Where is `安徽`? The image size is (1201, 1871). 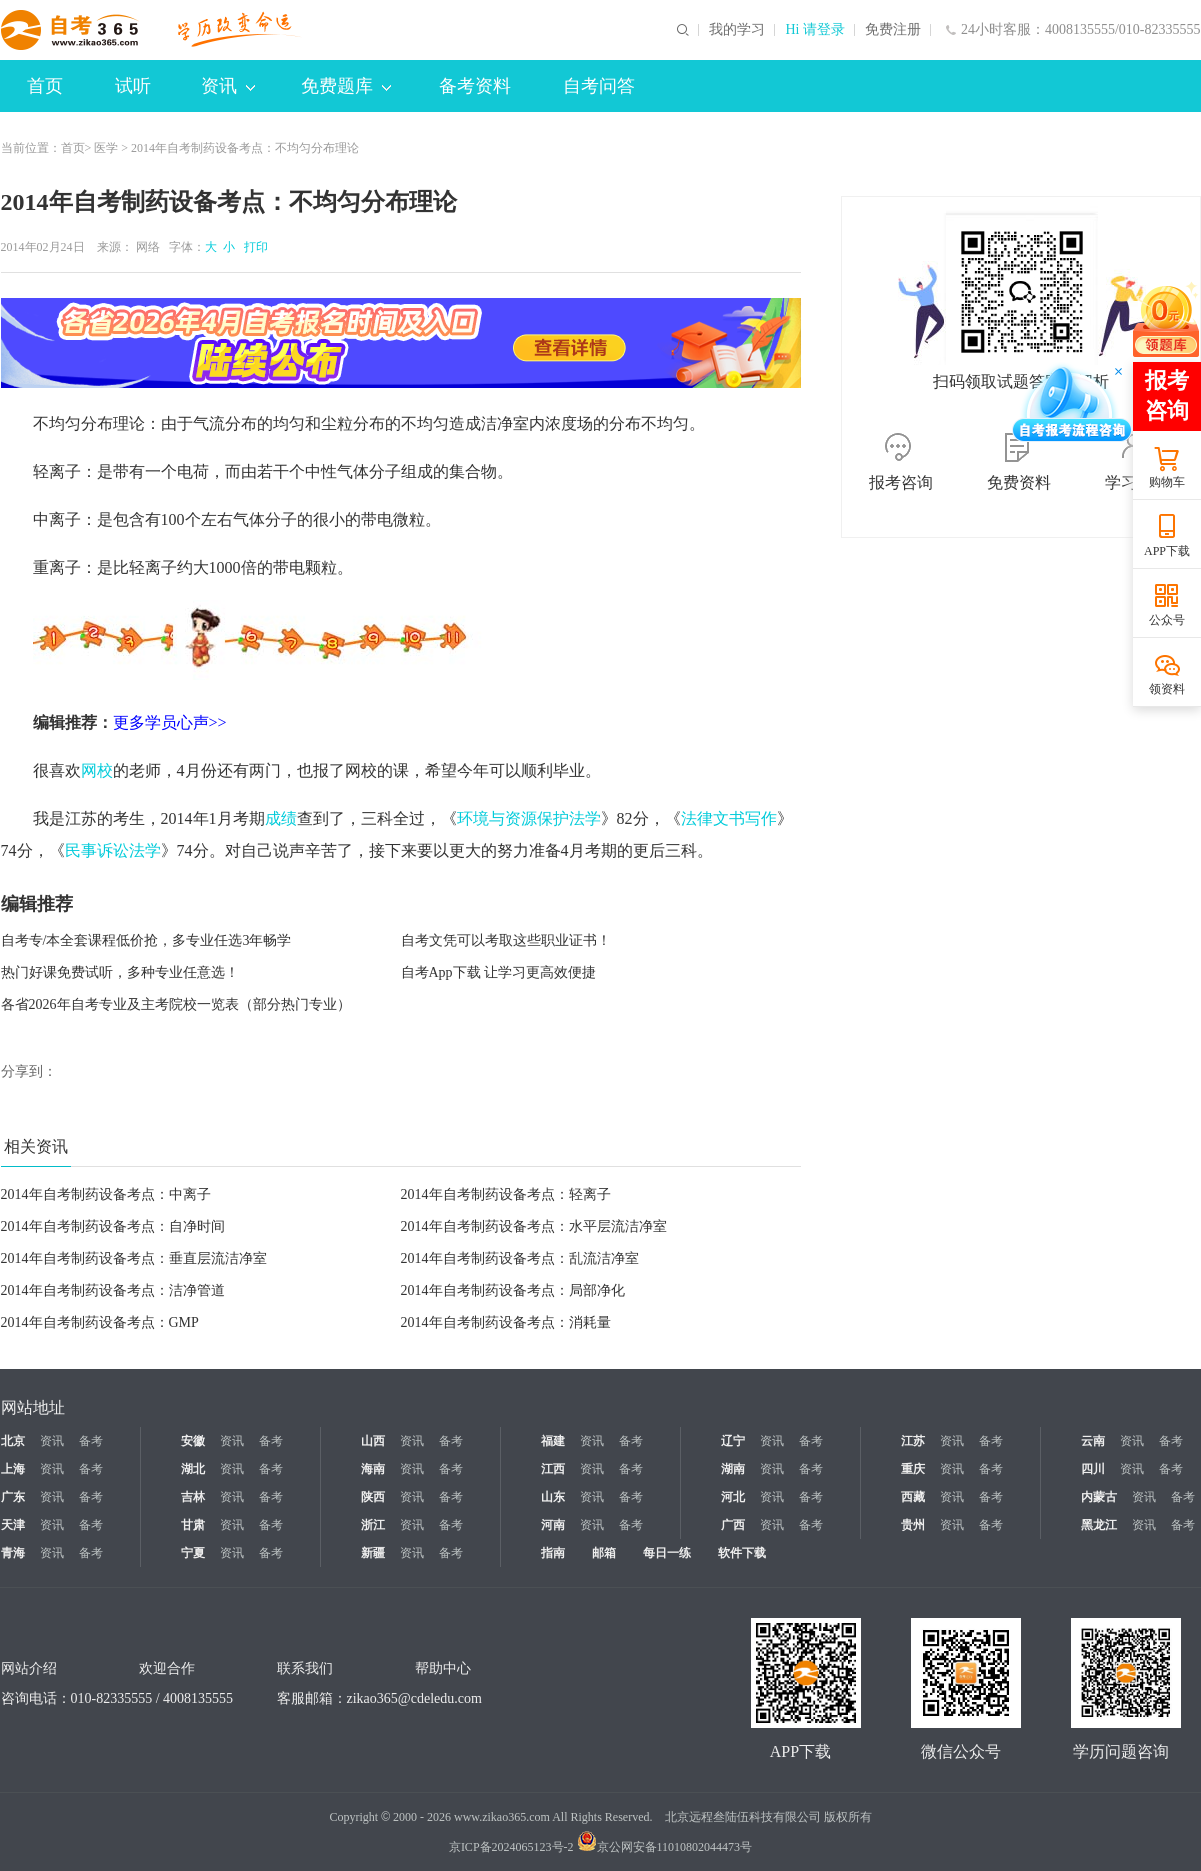
安徽 is located at coordinates (193, 1441).